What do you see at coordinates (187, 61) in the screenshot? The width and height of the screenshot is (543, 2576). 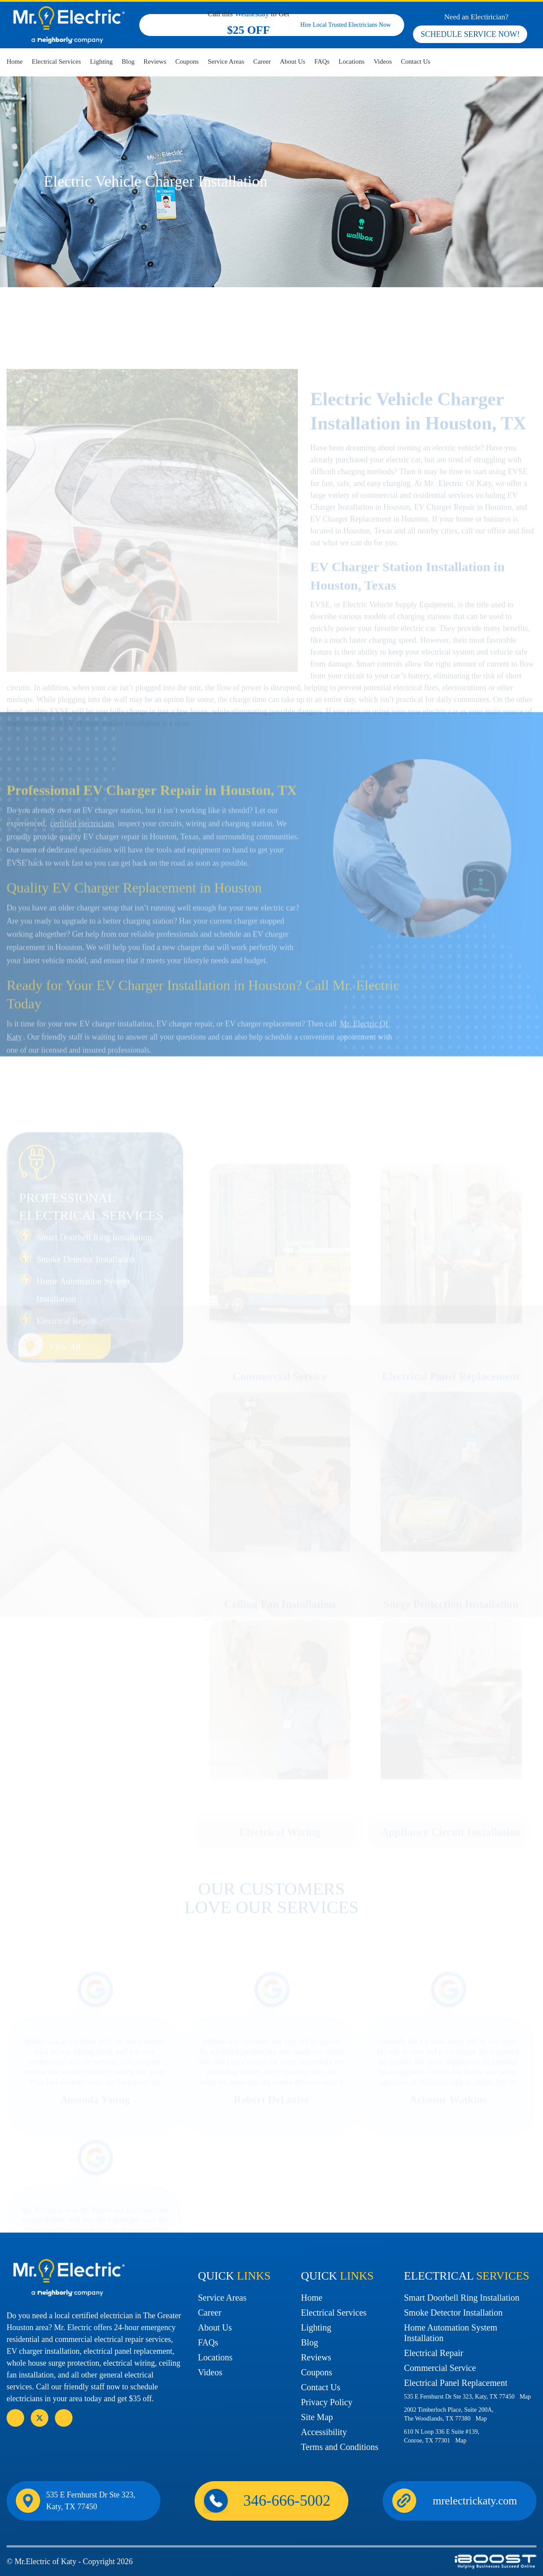 I see `Coupons` at bounding box center [187, 61].